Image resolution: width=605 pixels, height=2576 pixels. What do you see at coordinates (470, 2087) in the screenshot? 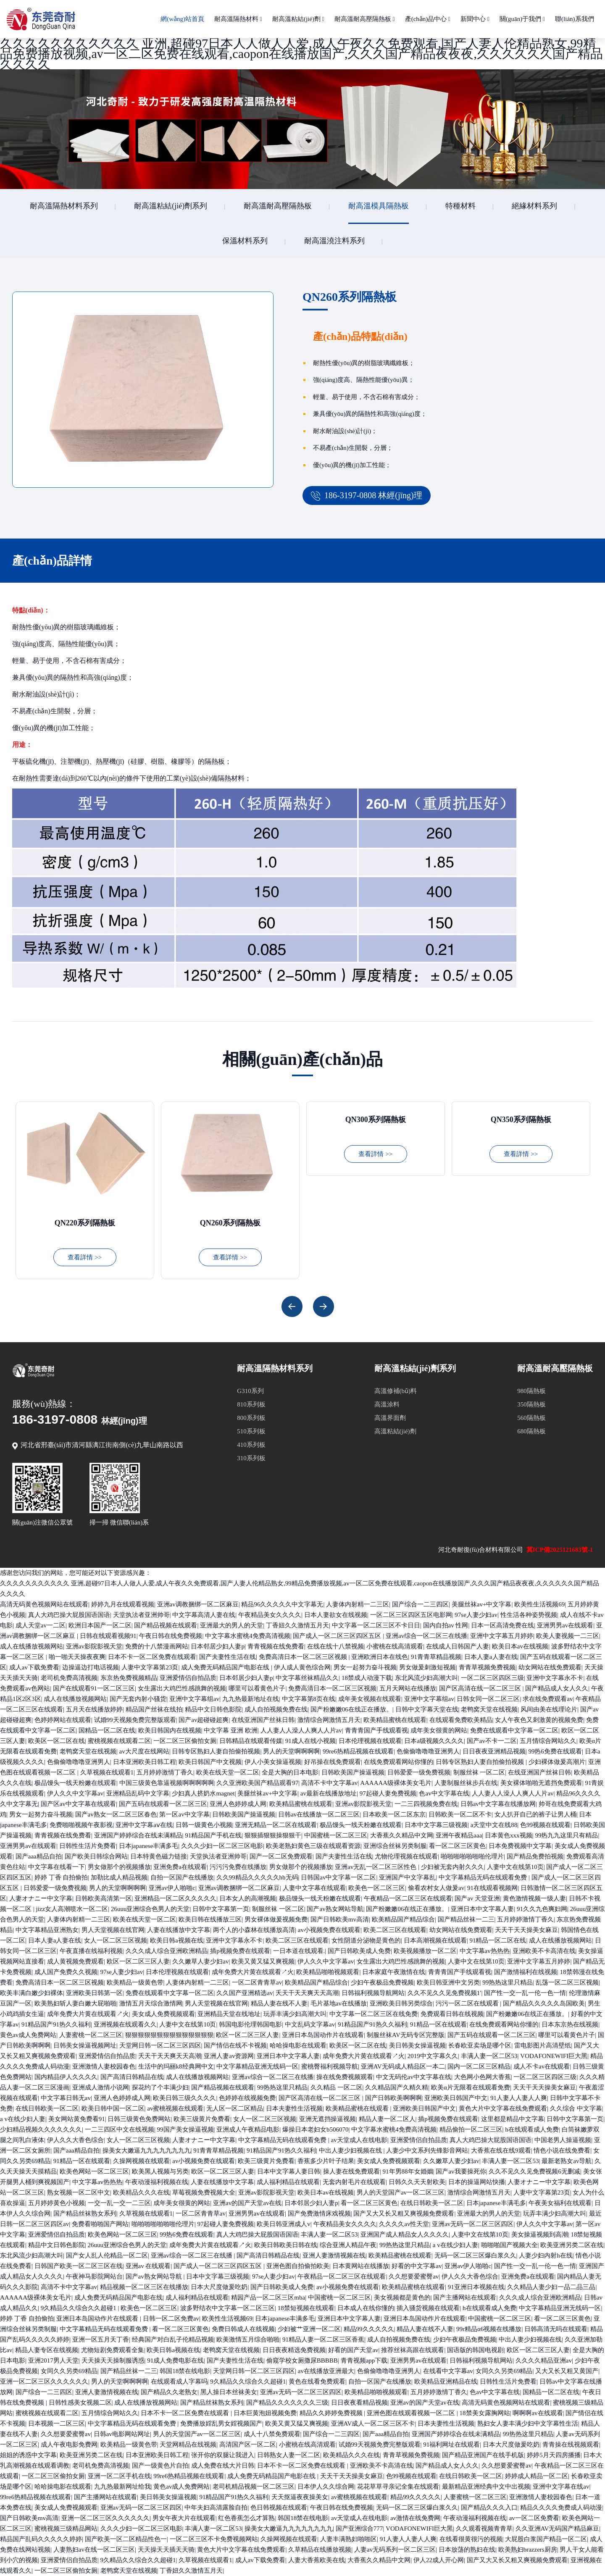
I see `欧美α片无限看在线观看免费` at bounding box center [470, 2087].